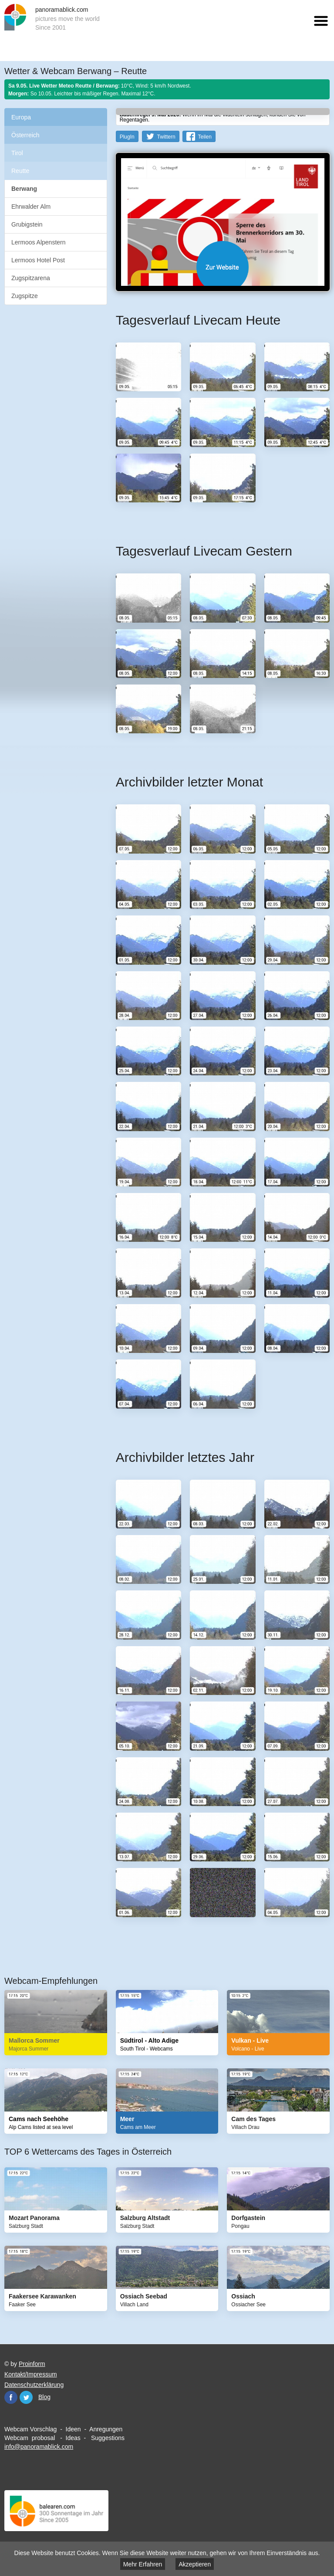 The width and height of the screenshot is (334, 2576). Describe the element at coordinates (38, 2446) in the screenshot. I see `info@panoramablick.com` at that location.